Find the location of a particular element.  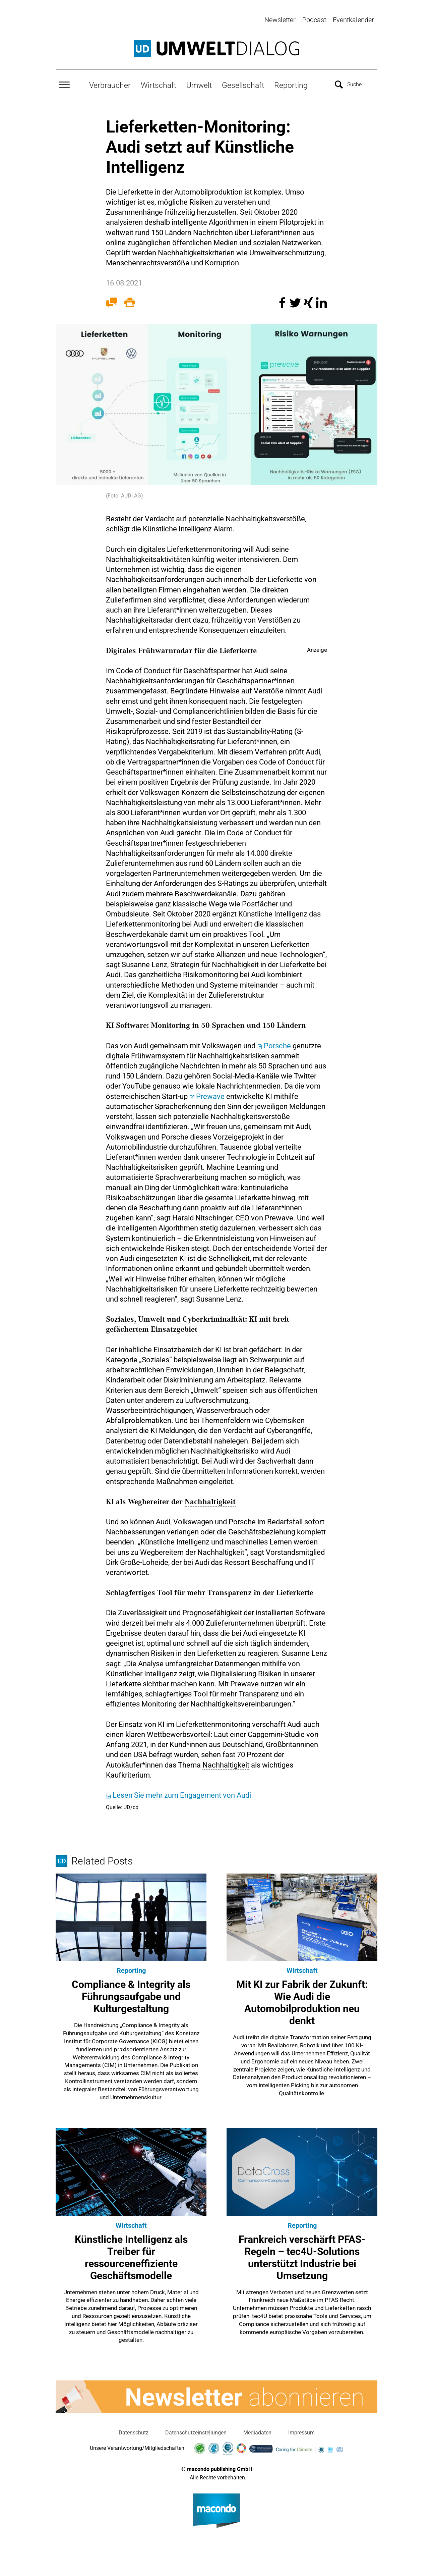

Compliance & Integrity als Führungsaufgabe und Kulturgestaltung is located at coordinates (131, 1995).